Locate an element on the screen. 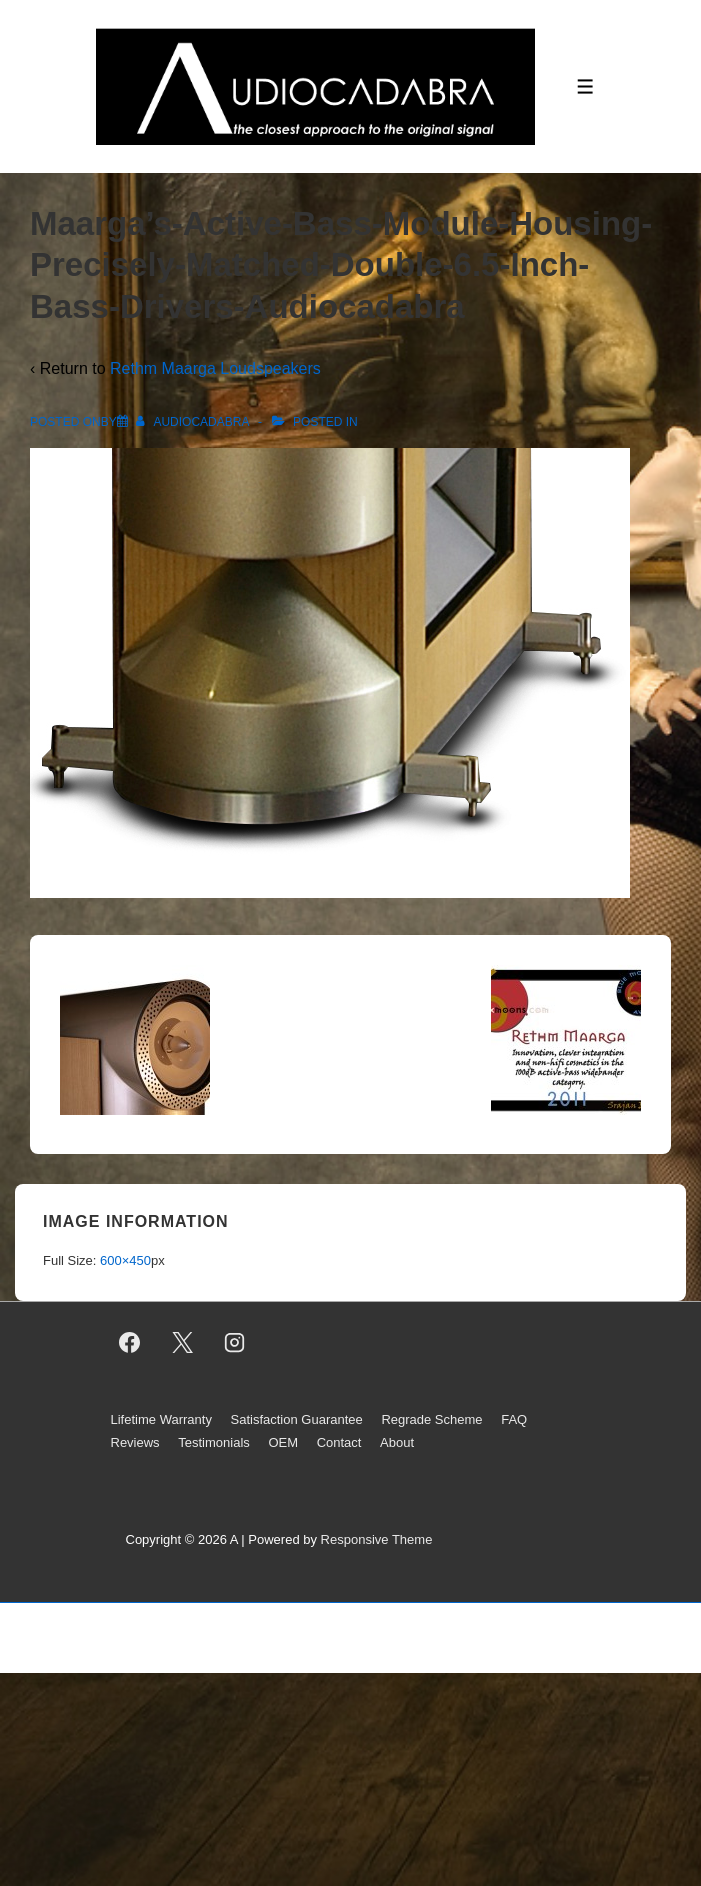 The height and width of the screenshot is (1886, 701). Responsive Theme is located at coordinates (377, 1539).